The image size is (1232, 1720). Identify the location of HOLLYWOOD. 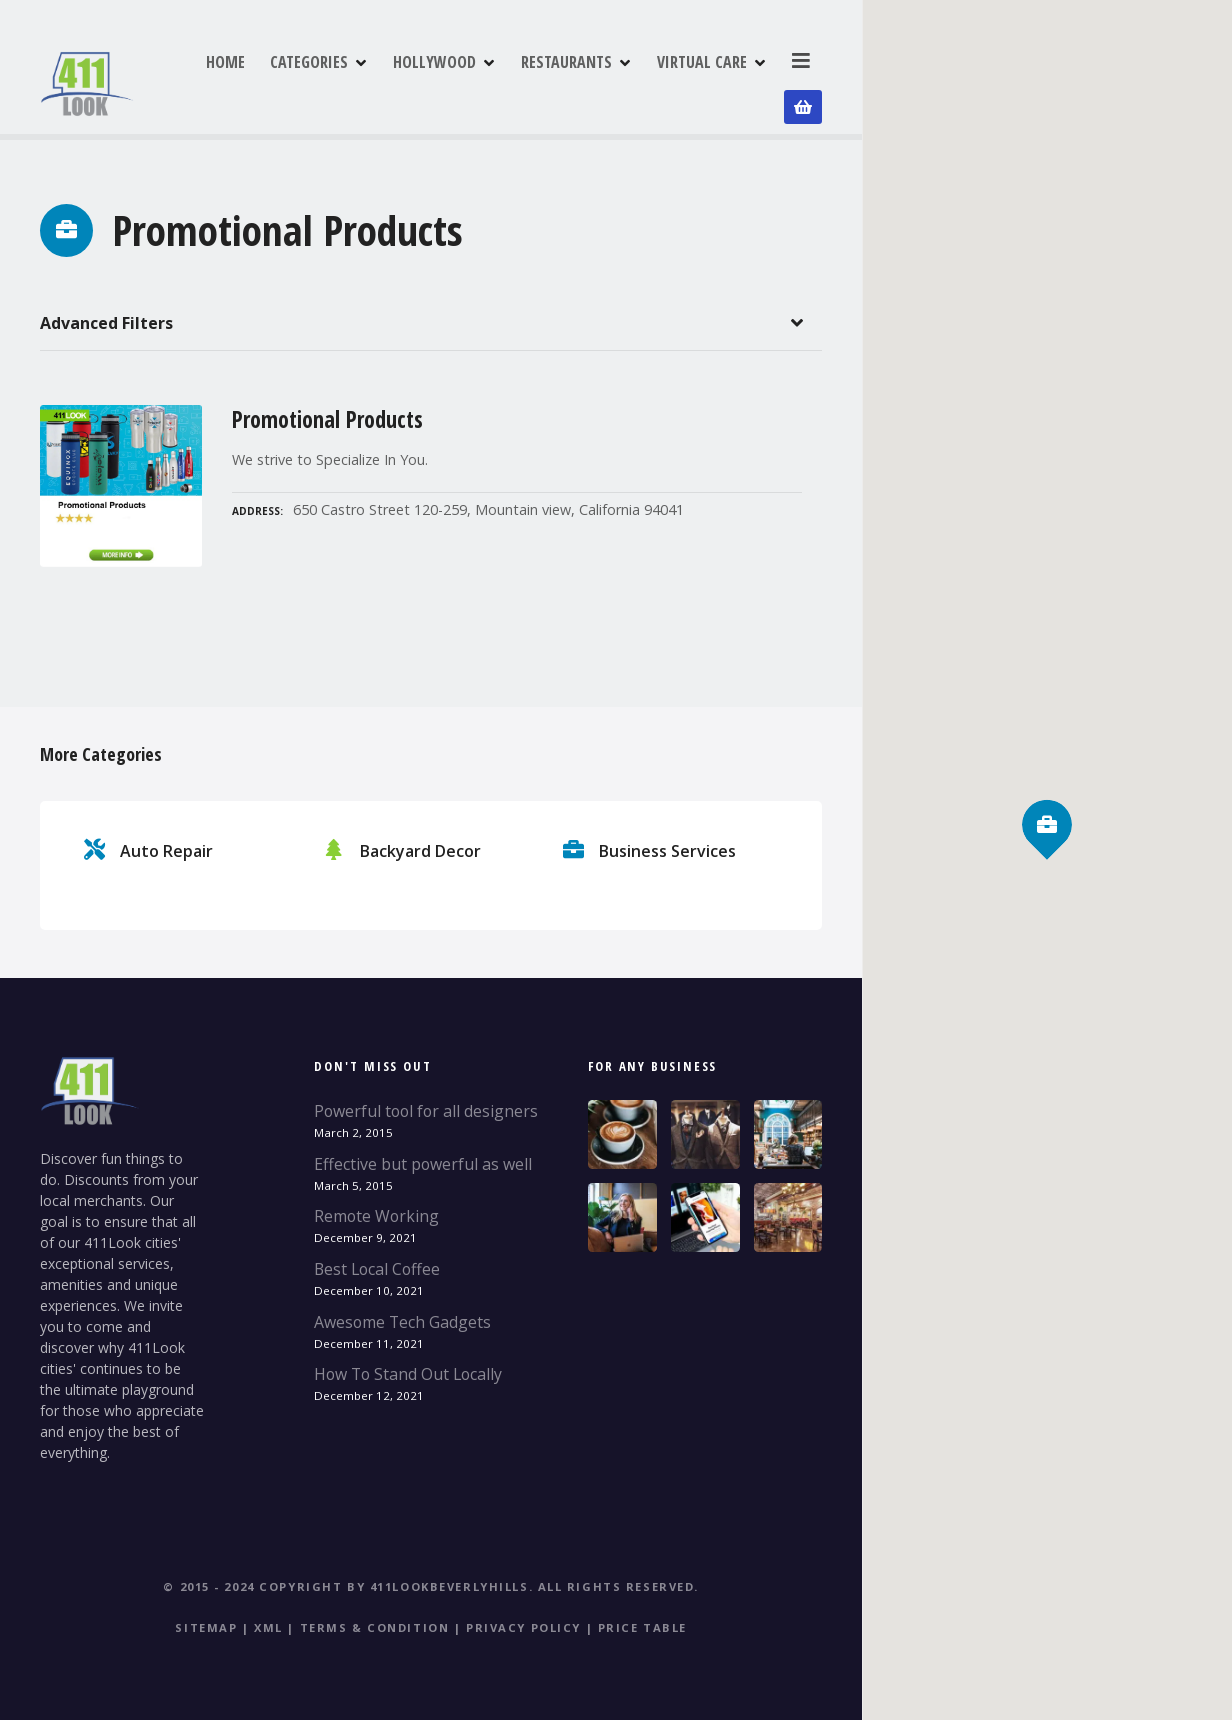
(515, 79).